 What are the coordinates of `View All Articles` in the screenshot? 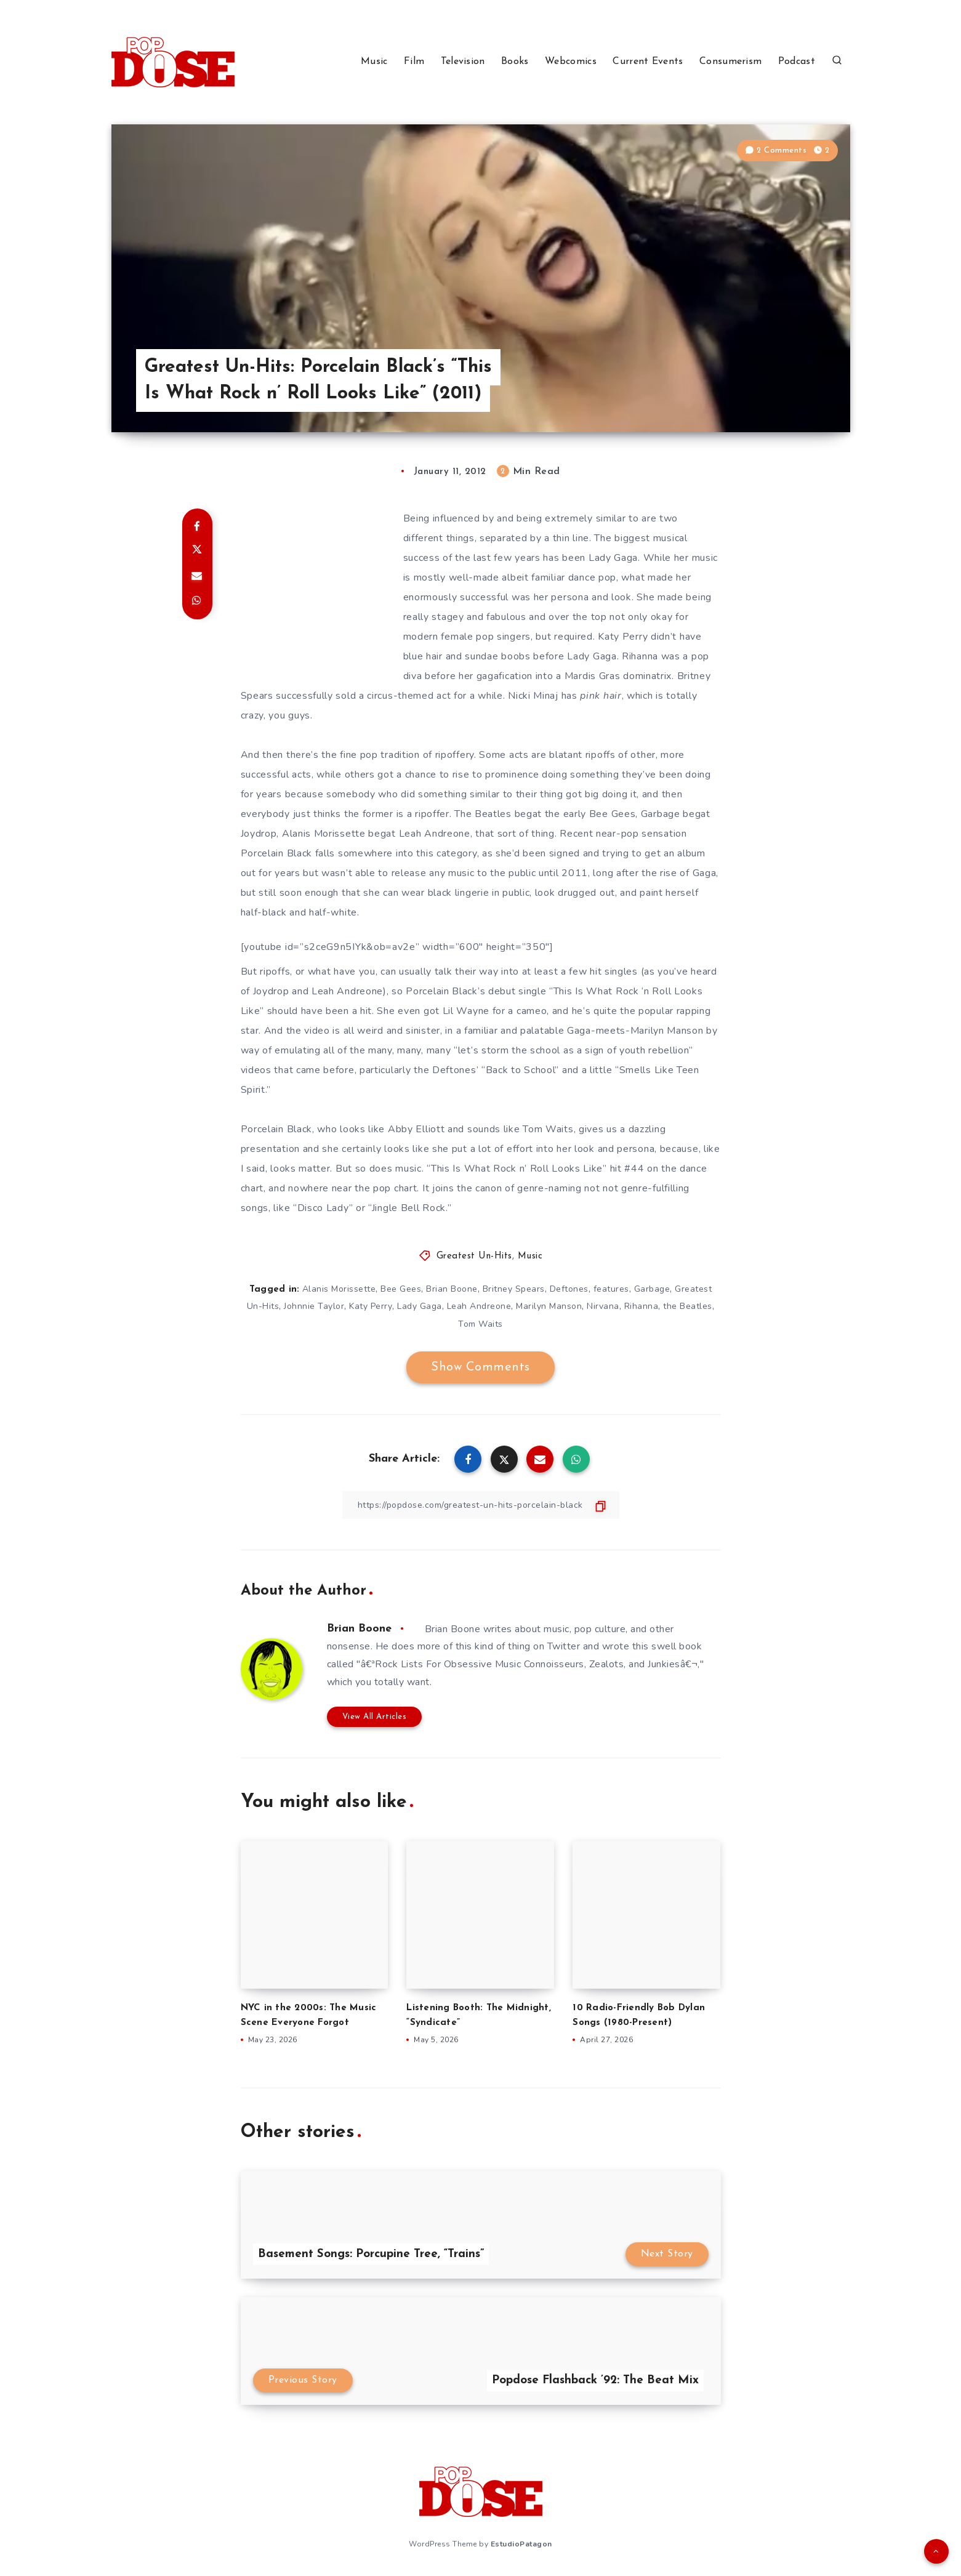 It's located at (374, 1717).